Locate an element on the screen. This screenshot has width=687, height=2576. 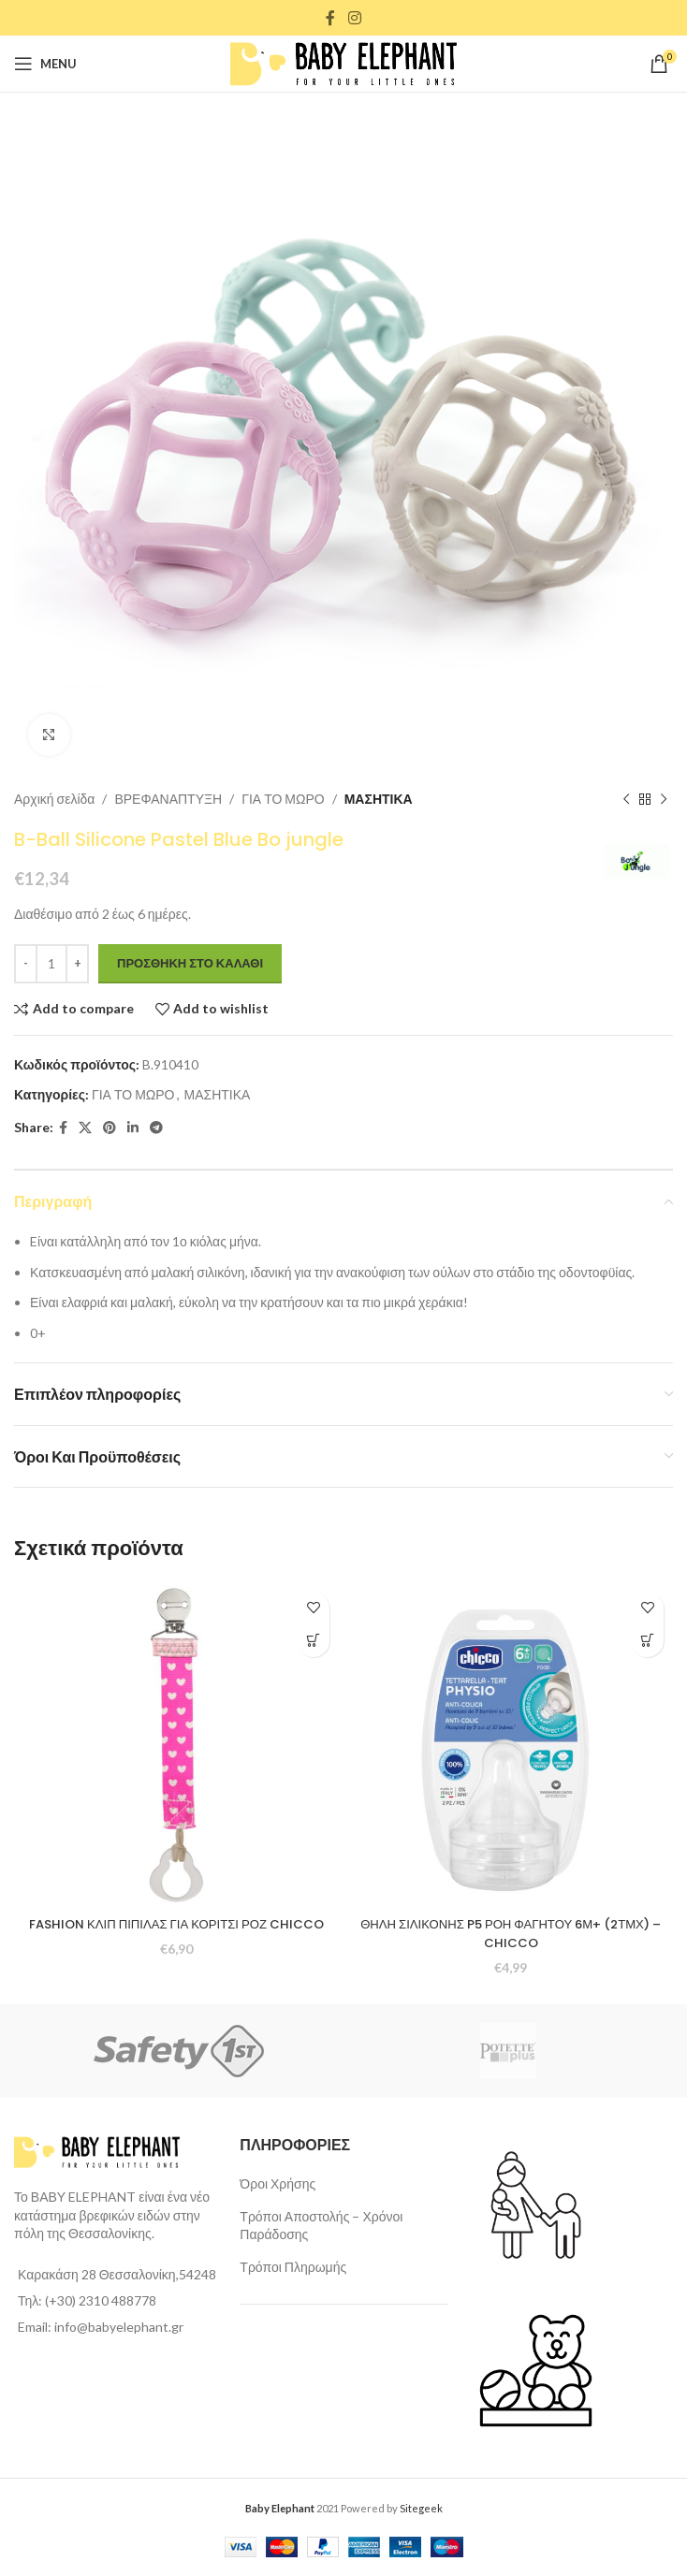
[Pinterest social link] is located at coordinates (109, 1128).